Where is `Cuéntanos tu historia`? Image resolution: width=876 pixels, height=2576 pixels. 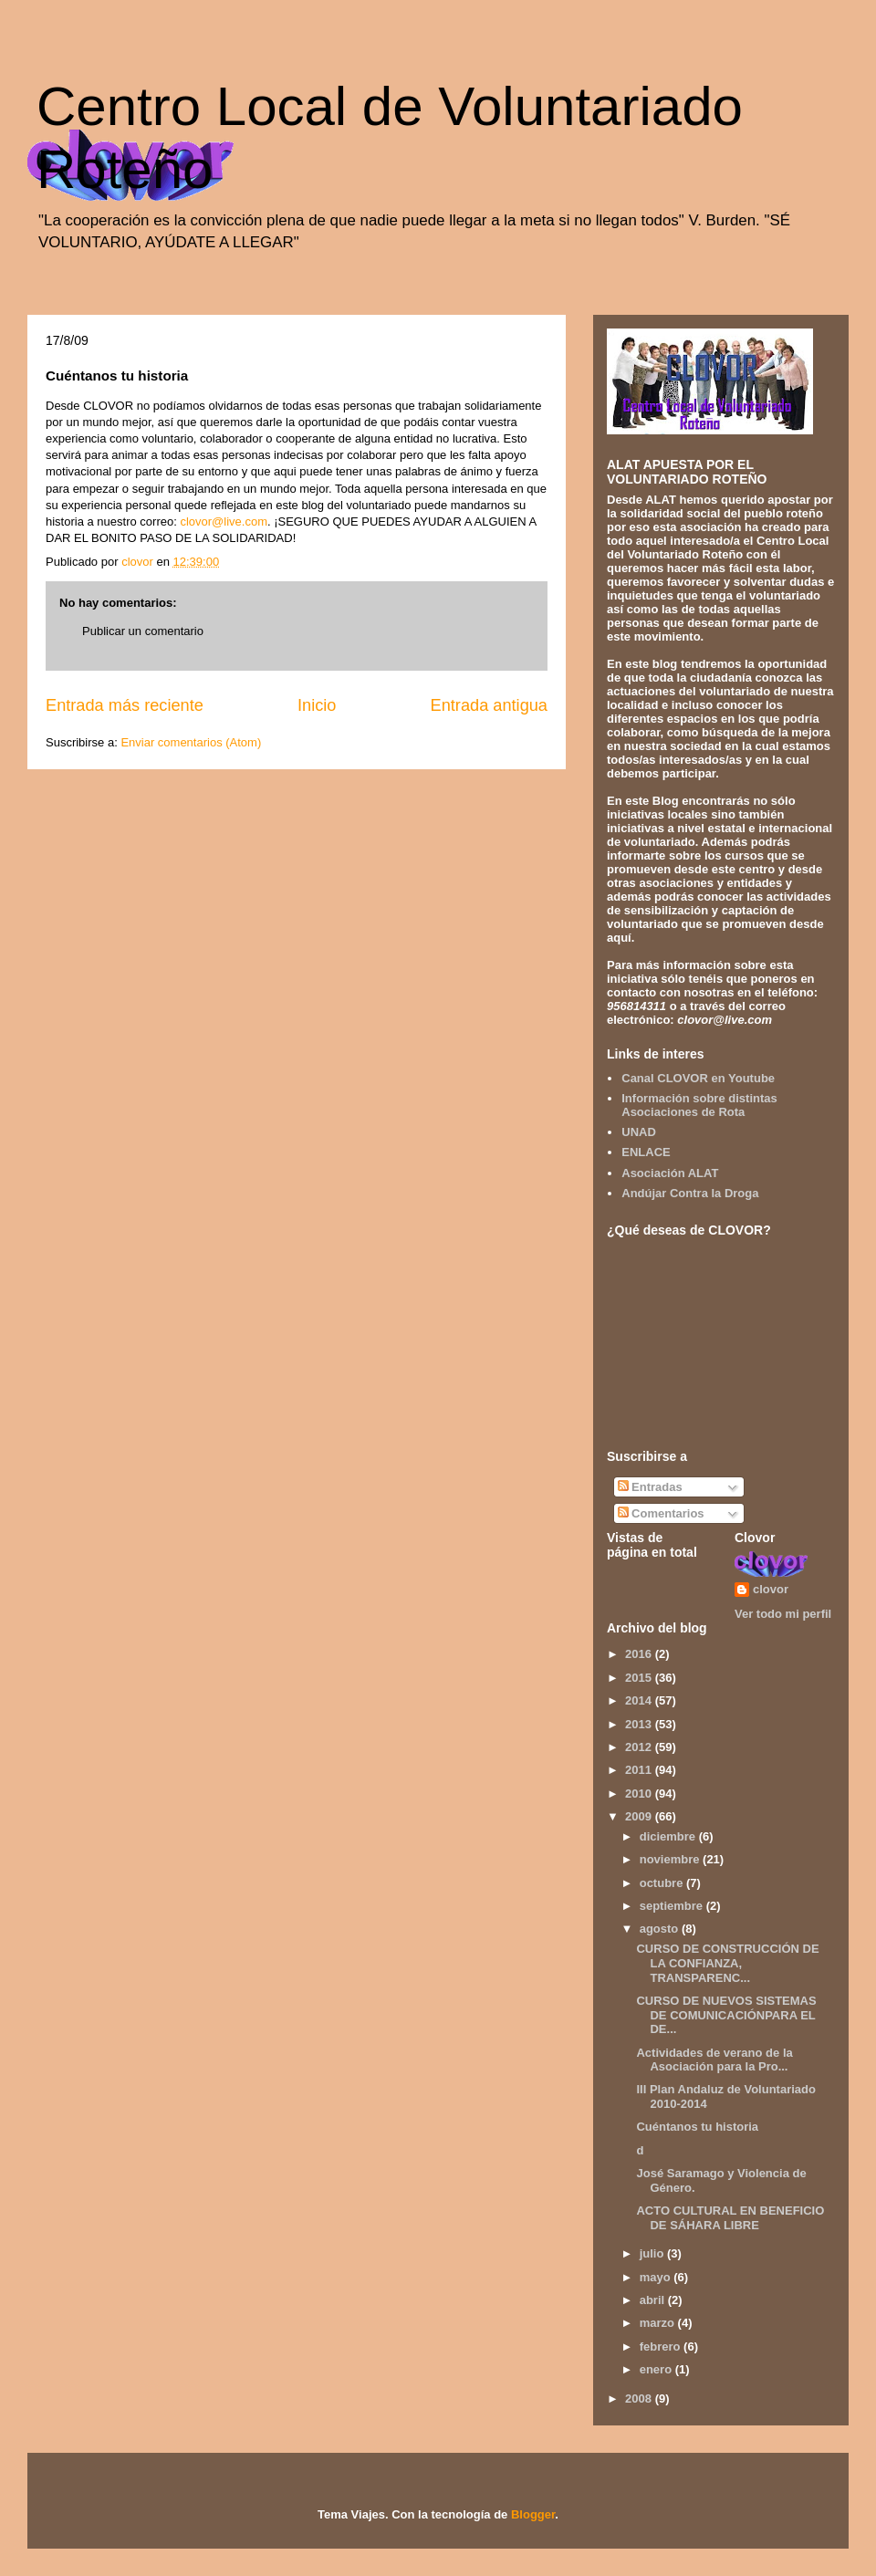 Cuéntanos tu historia is located at coordinates (697, 2126).